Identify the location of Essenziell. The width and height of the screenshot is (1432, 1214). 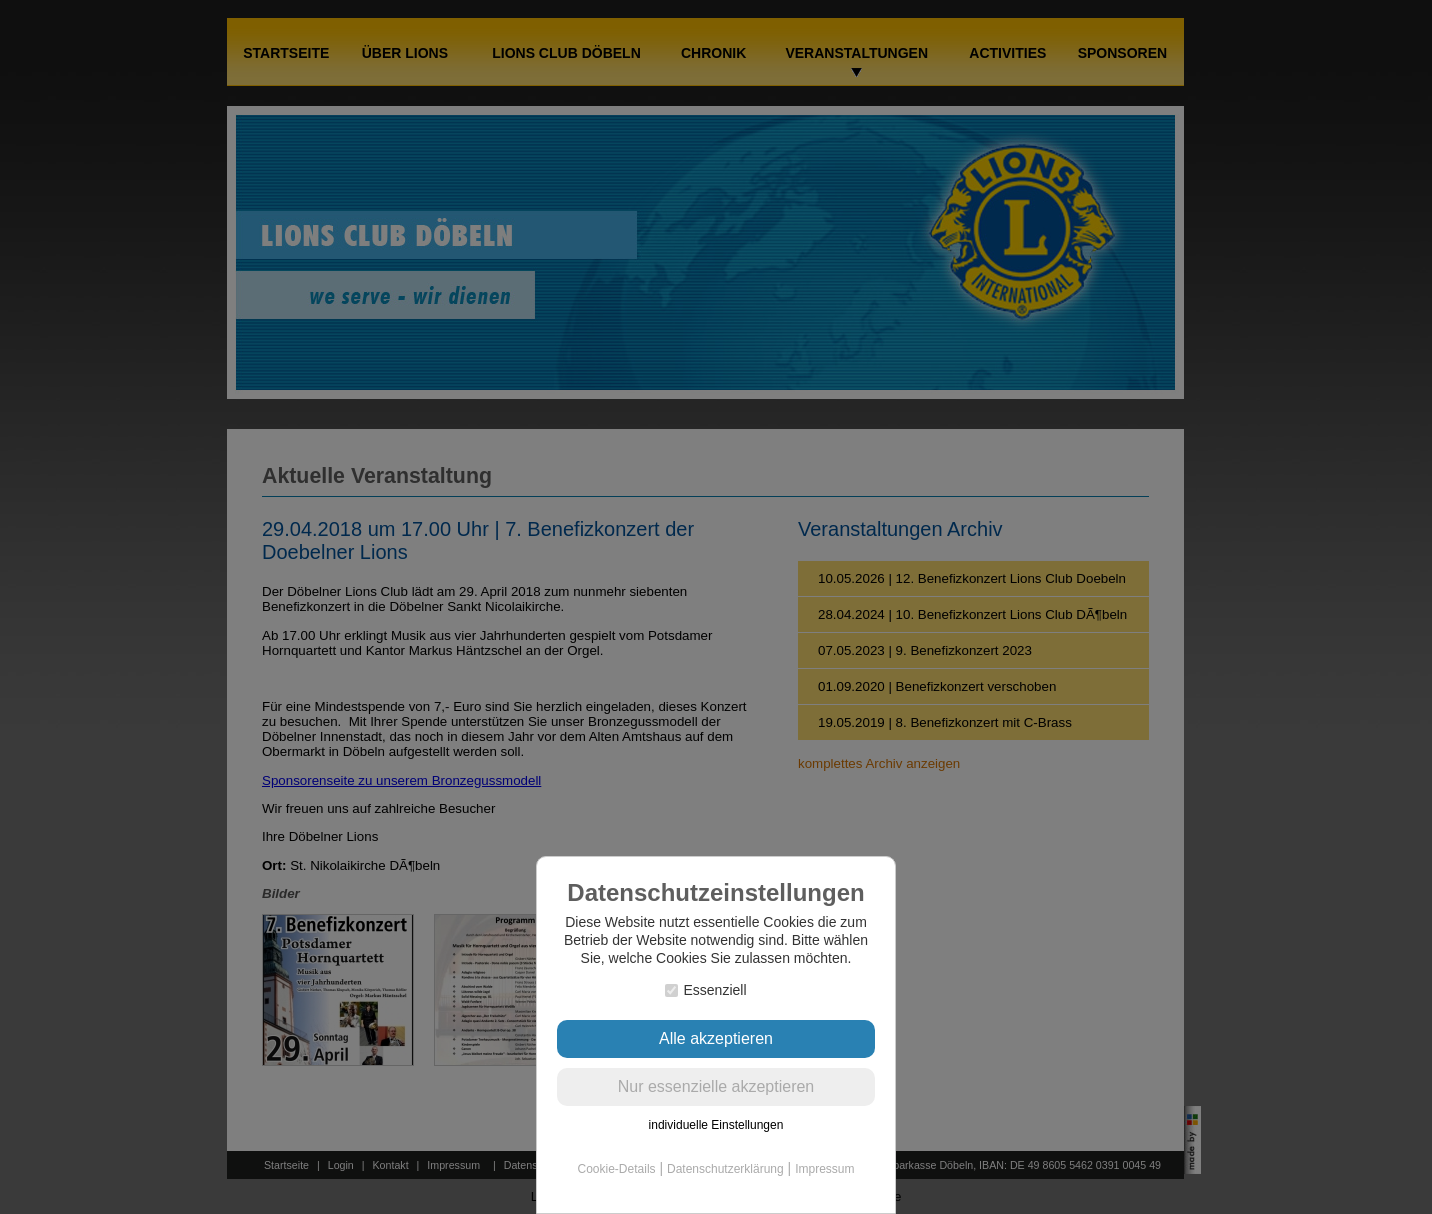
(705, 990).